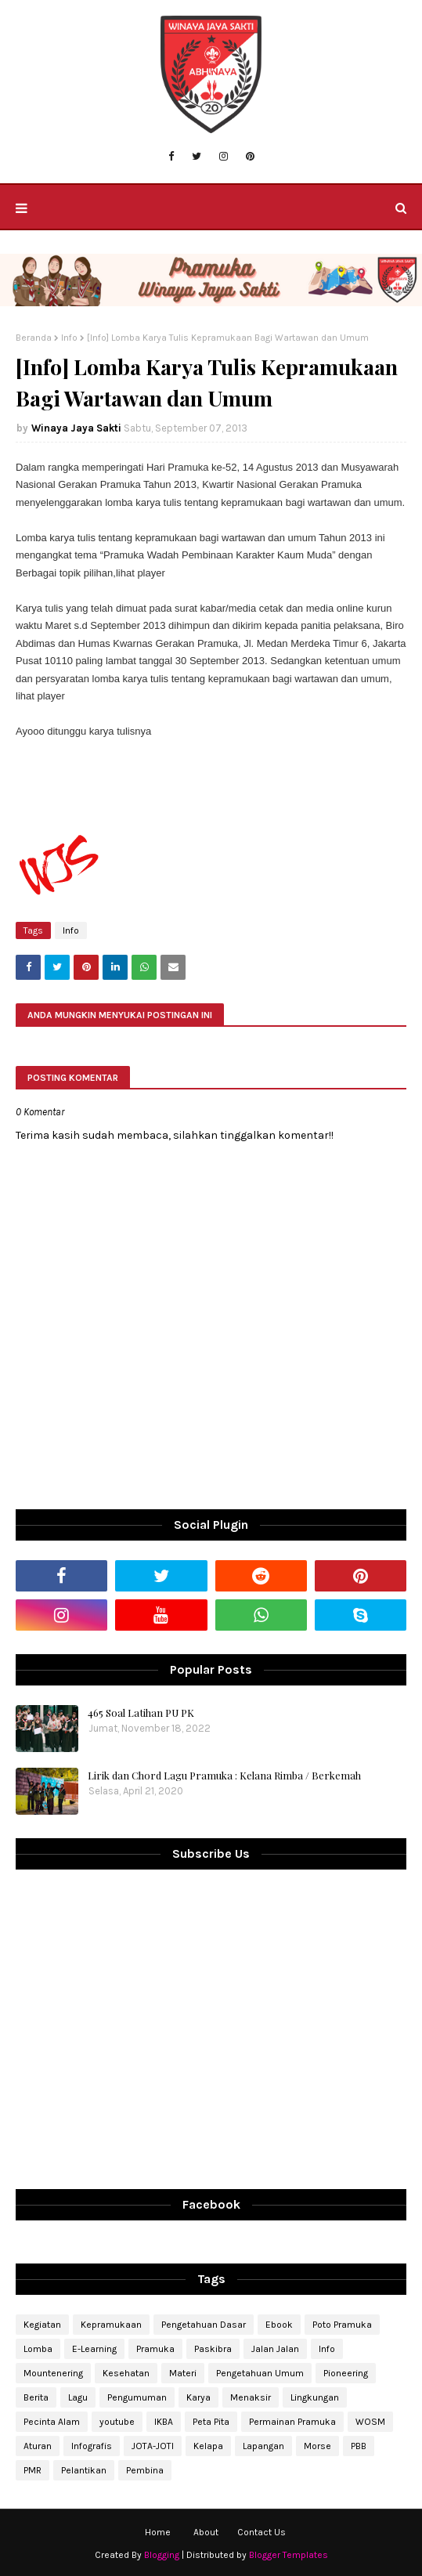 The image size is (422, 2576). Describe the element at coordinates (153, 2446) in the screenshot. I see `JOTA-JOTI` at that location.